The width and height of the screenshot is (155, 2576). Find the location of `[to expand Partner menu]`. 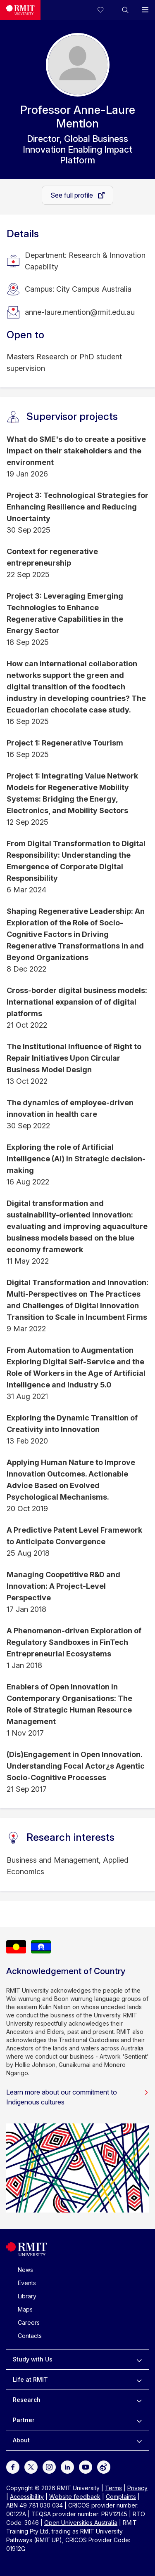

[to expand Partner menu] is located at coordinates (139, 2420).